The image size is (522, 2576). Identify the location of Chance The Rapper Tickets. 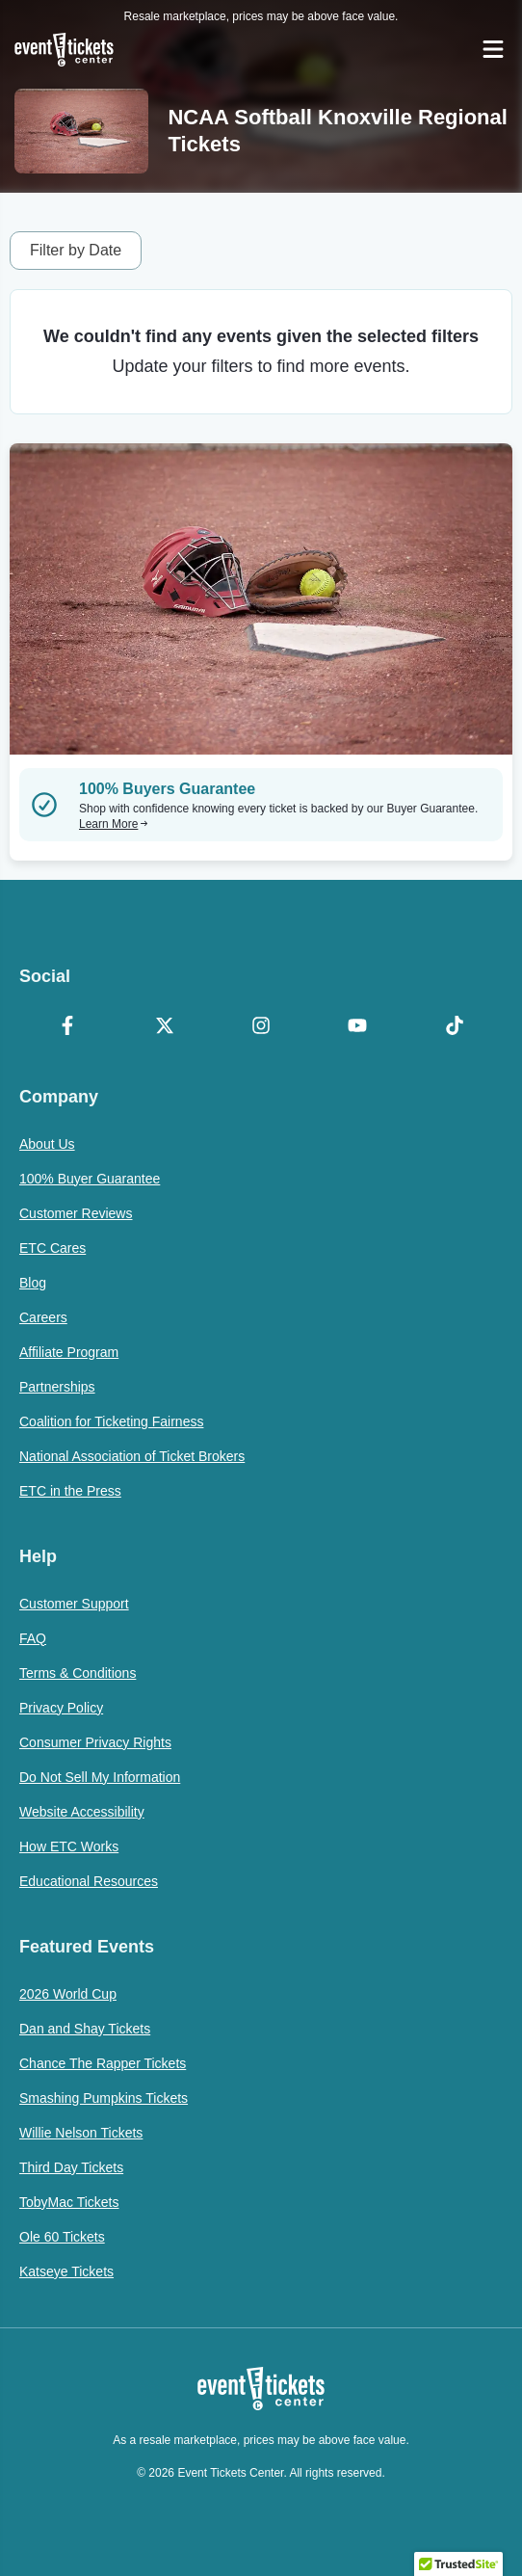
(102, 2063).